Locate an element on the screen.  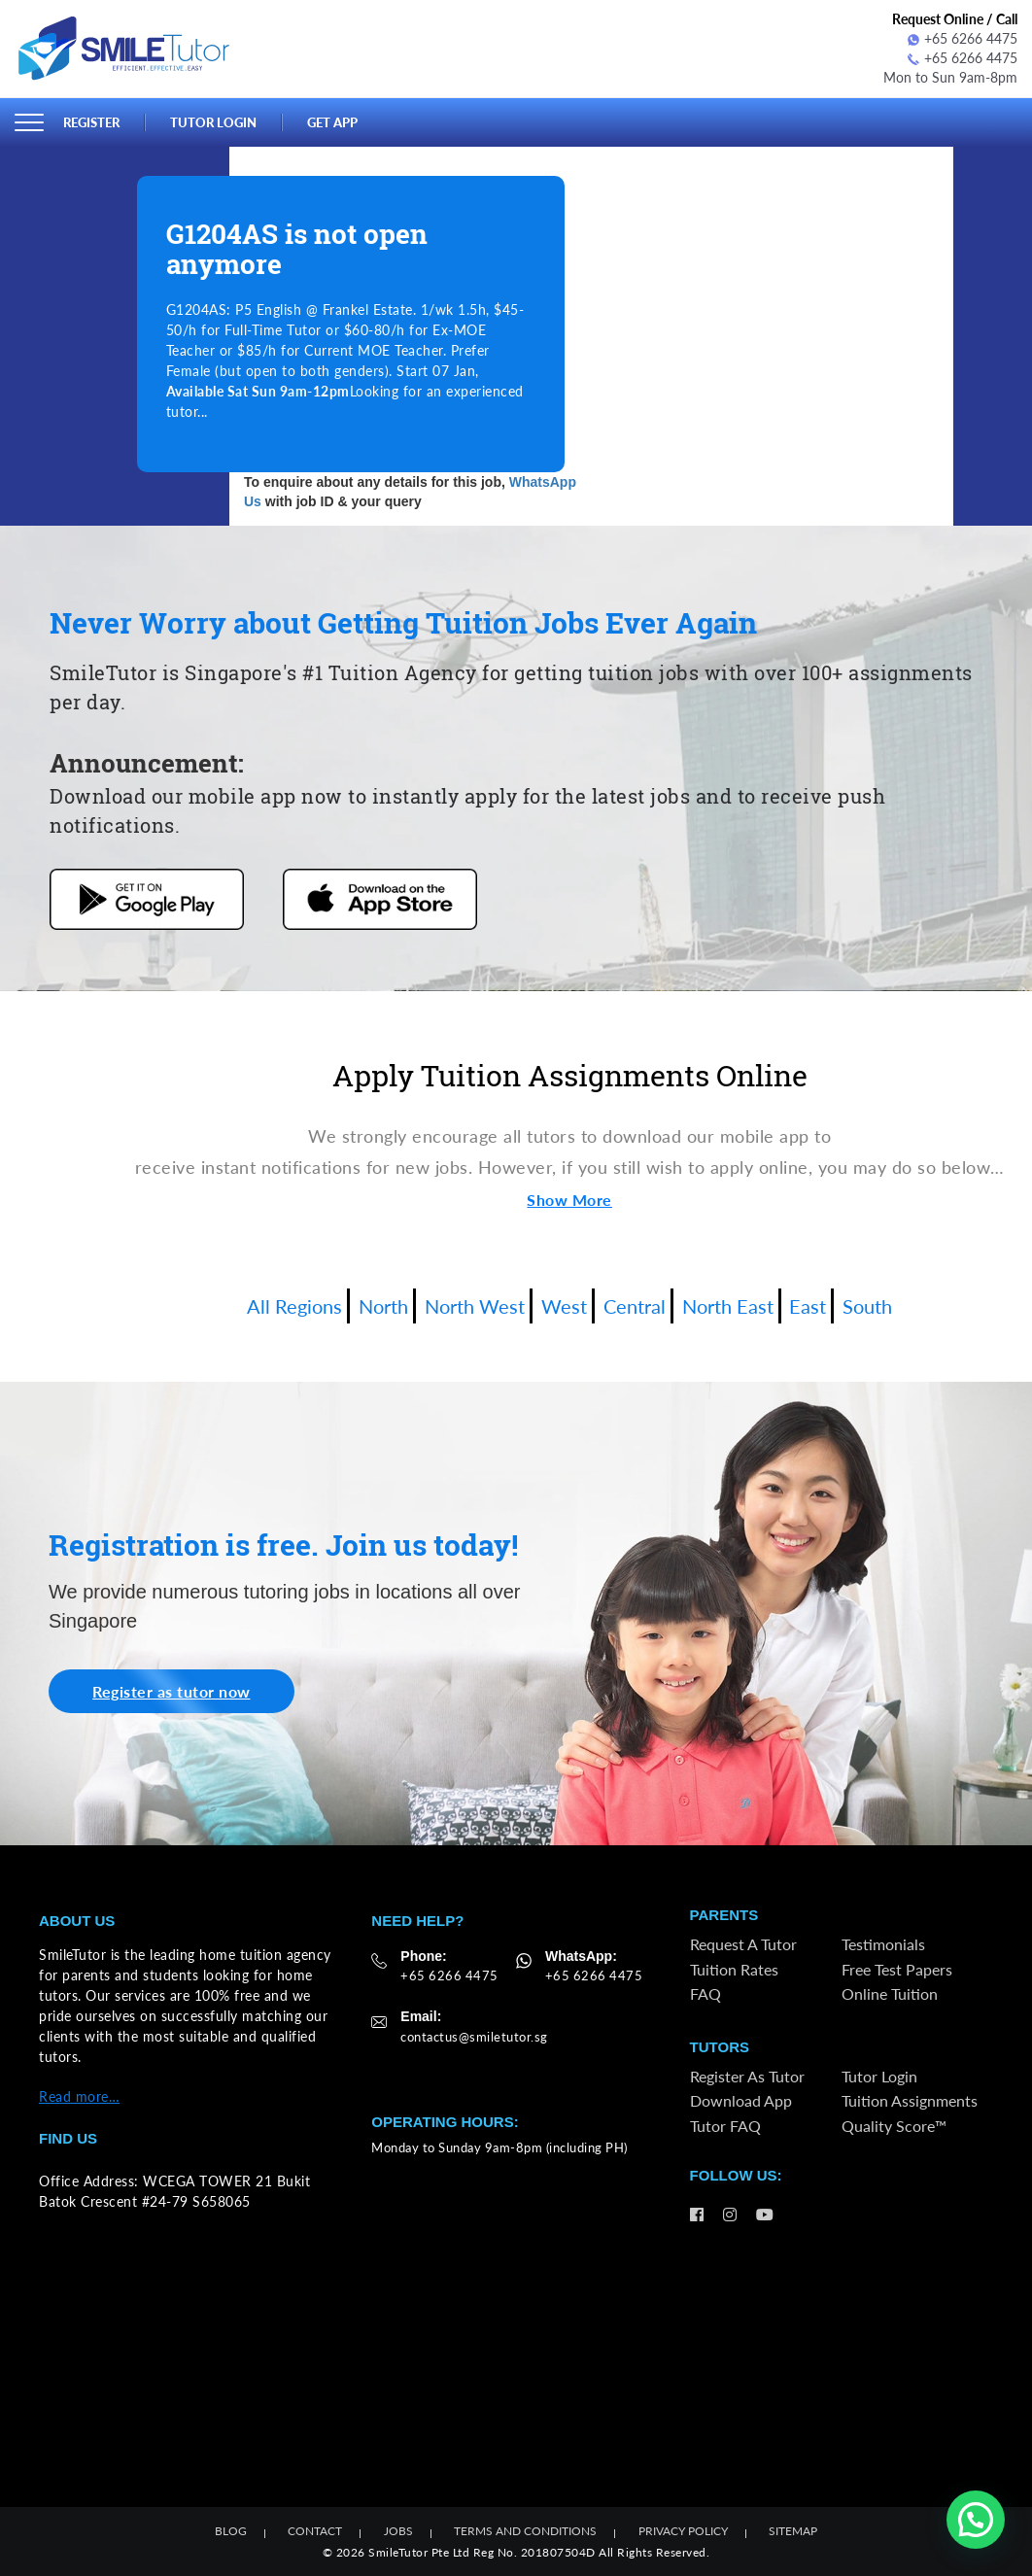
Mon to Sun 9am-8pm is located at coordinates (950, 77).